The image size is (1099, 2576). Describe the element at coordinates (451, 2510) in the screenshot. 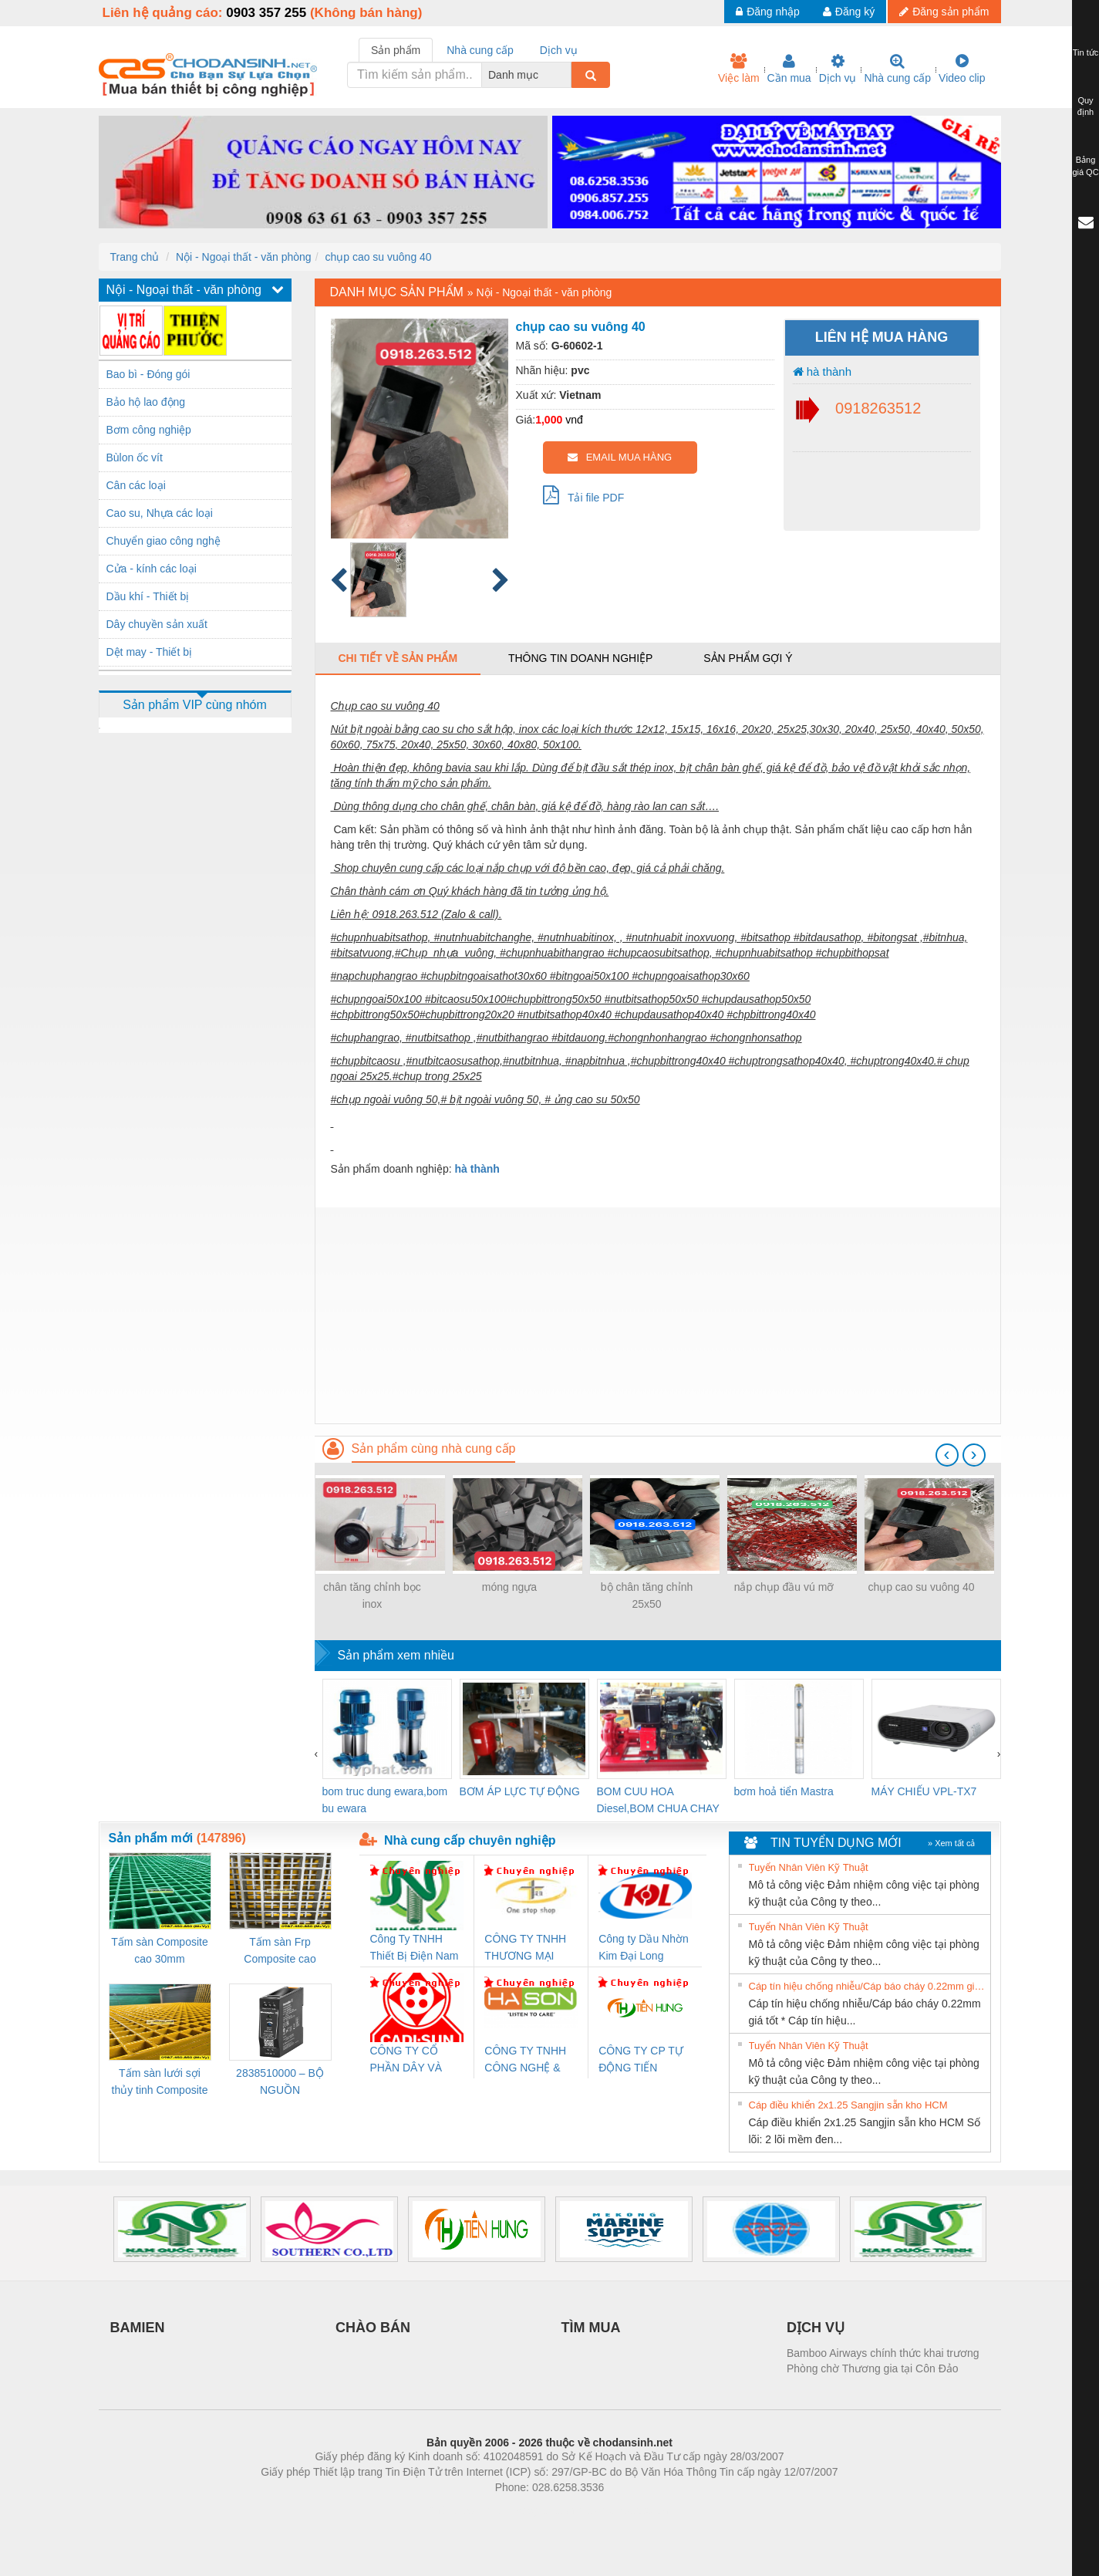

I see `Phòng trọ` at that location.